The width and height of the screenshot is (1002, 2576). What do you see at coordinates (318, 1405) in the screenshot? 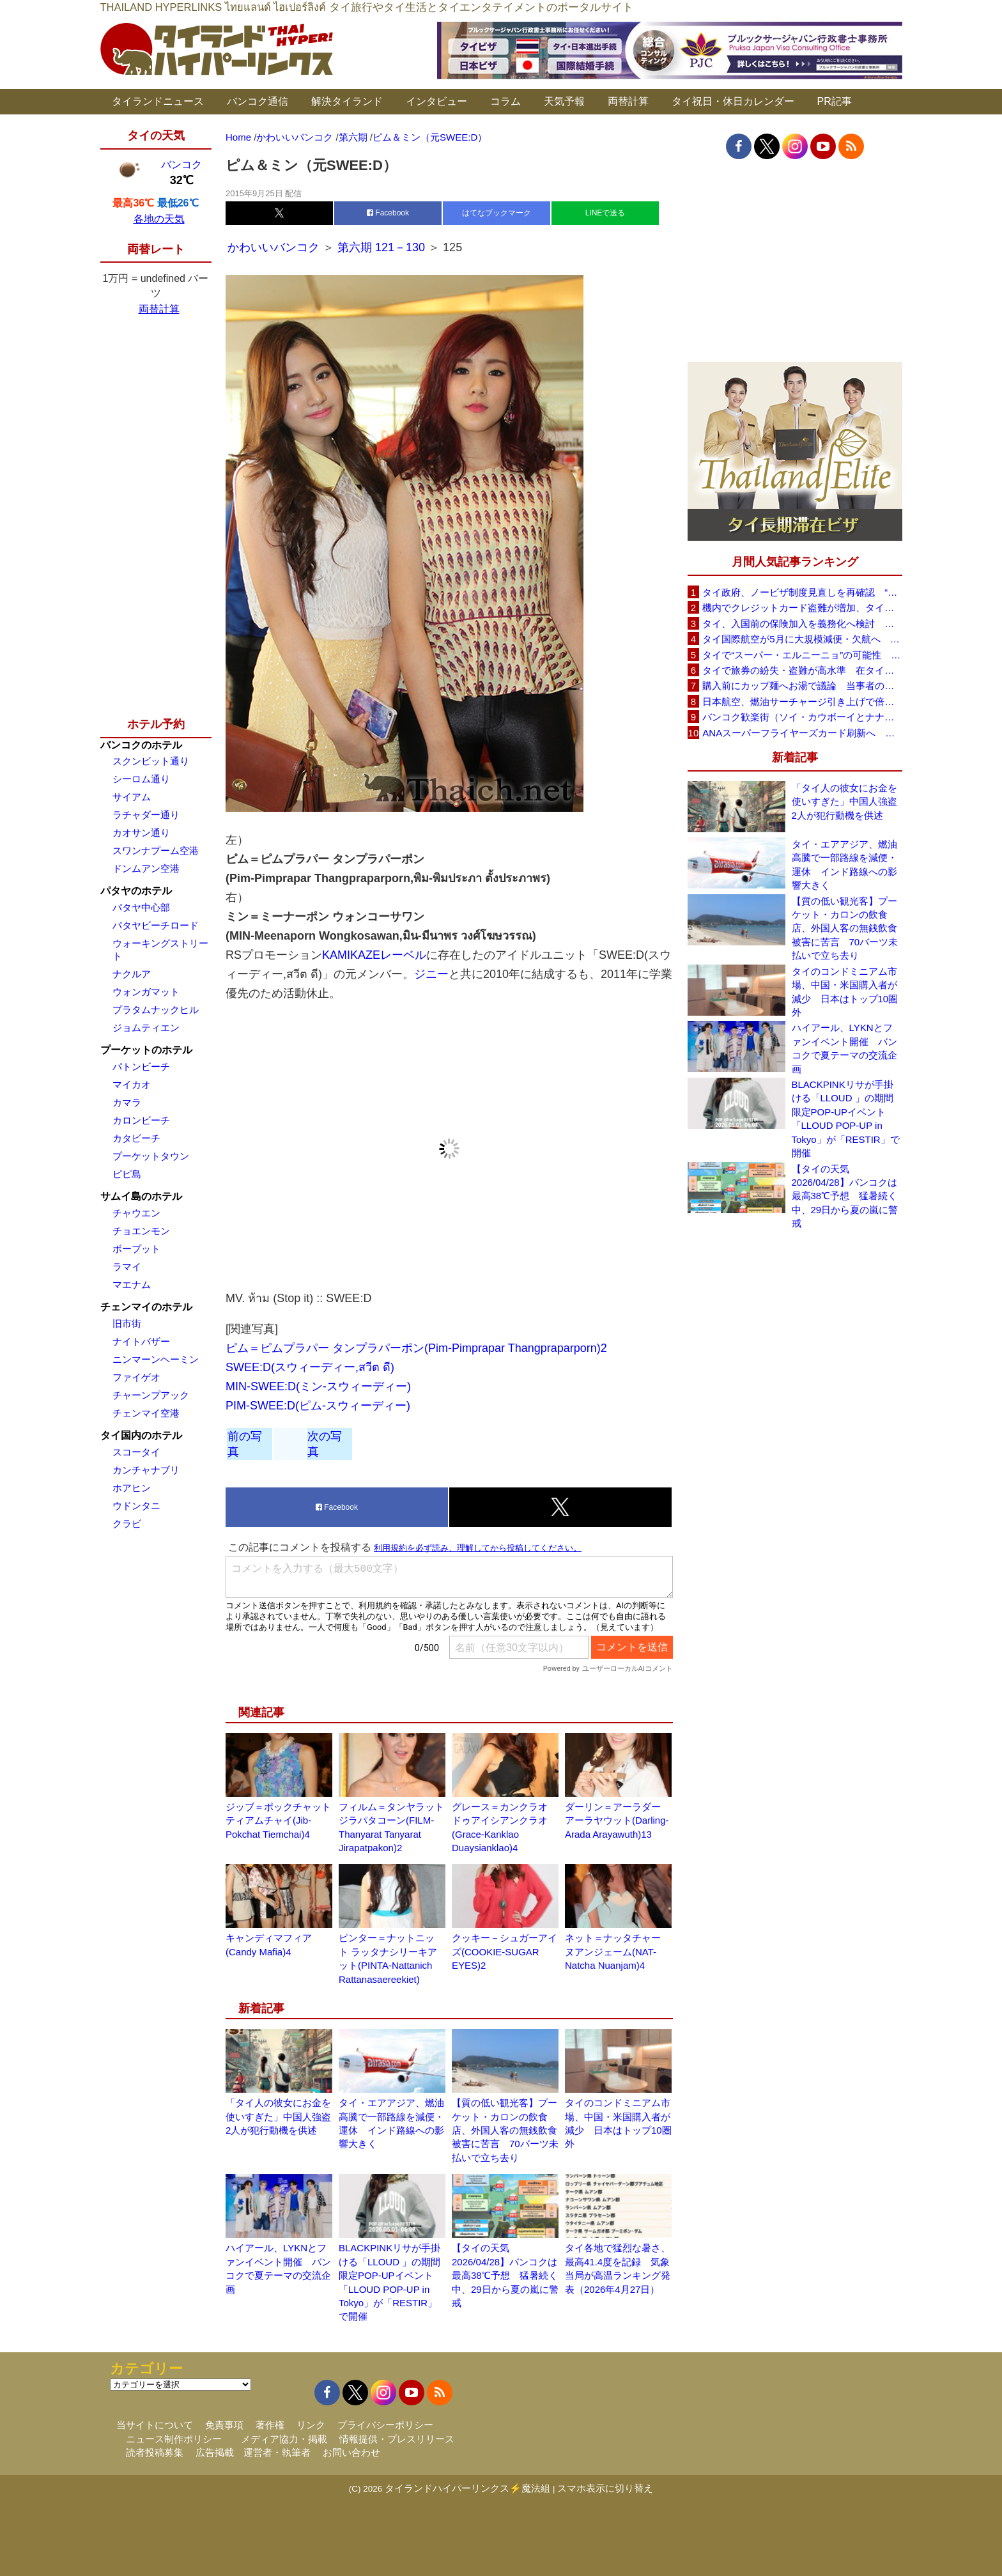
I see `PIM-SWEE:D(ピム-スウィーディー)` at bounding box center [318, 1405].